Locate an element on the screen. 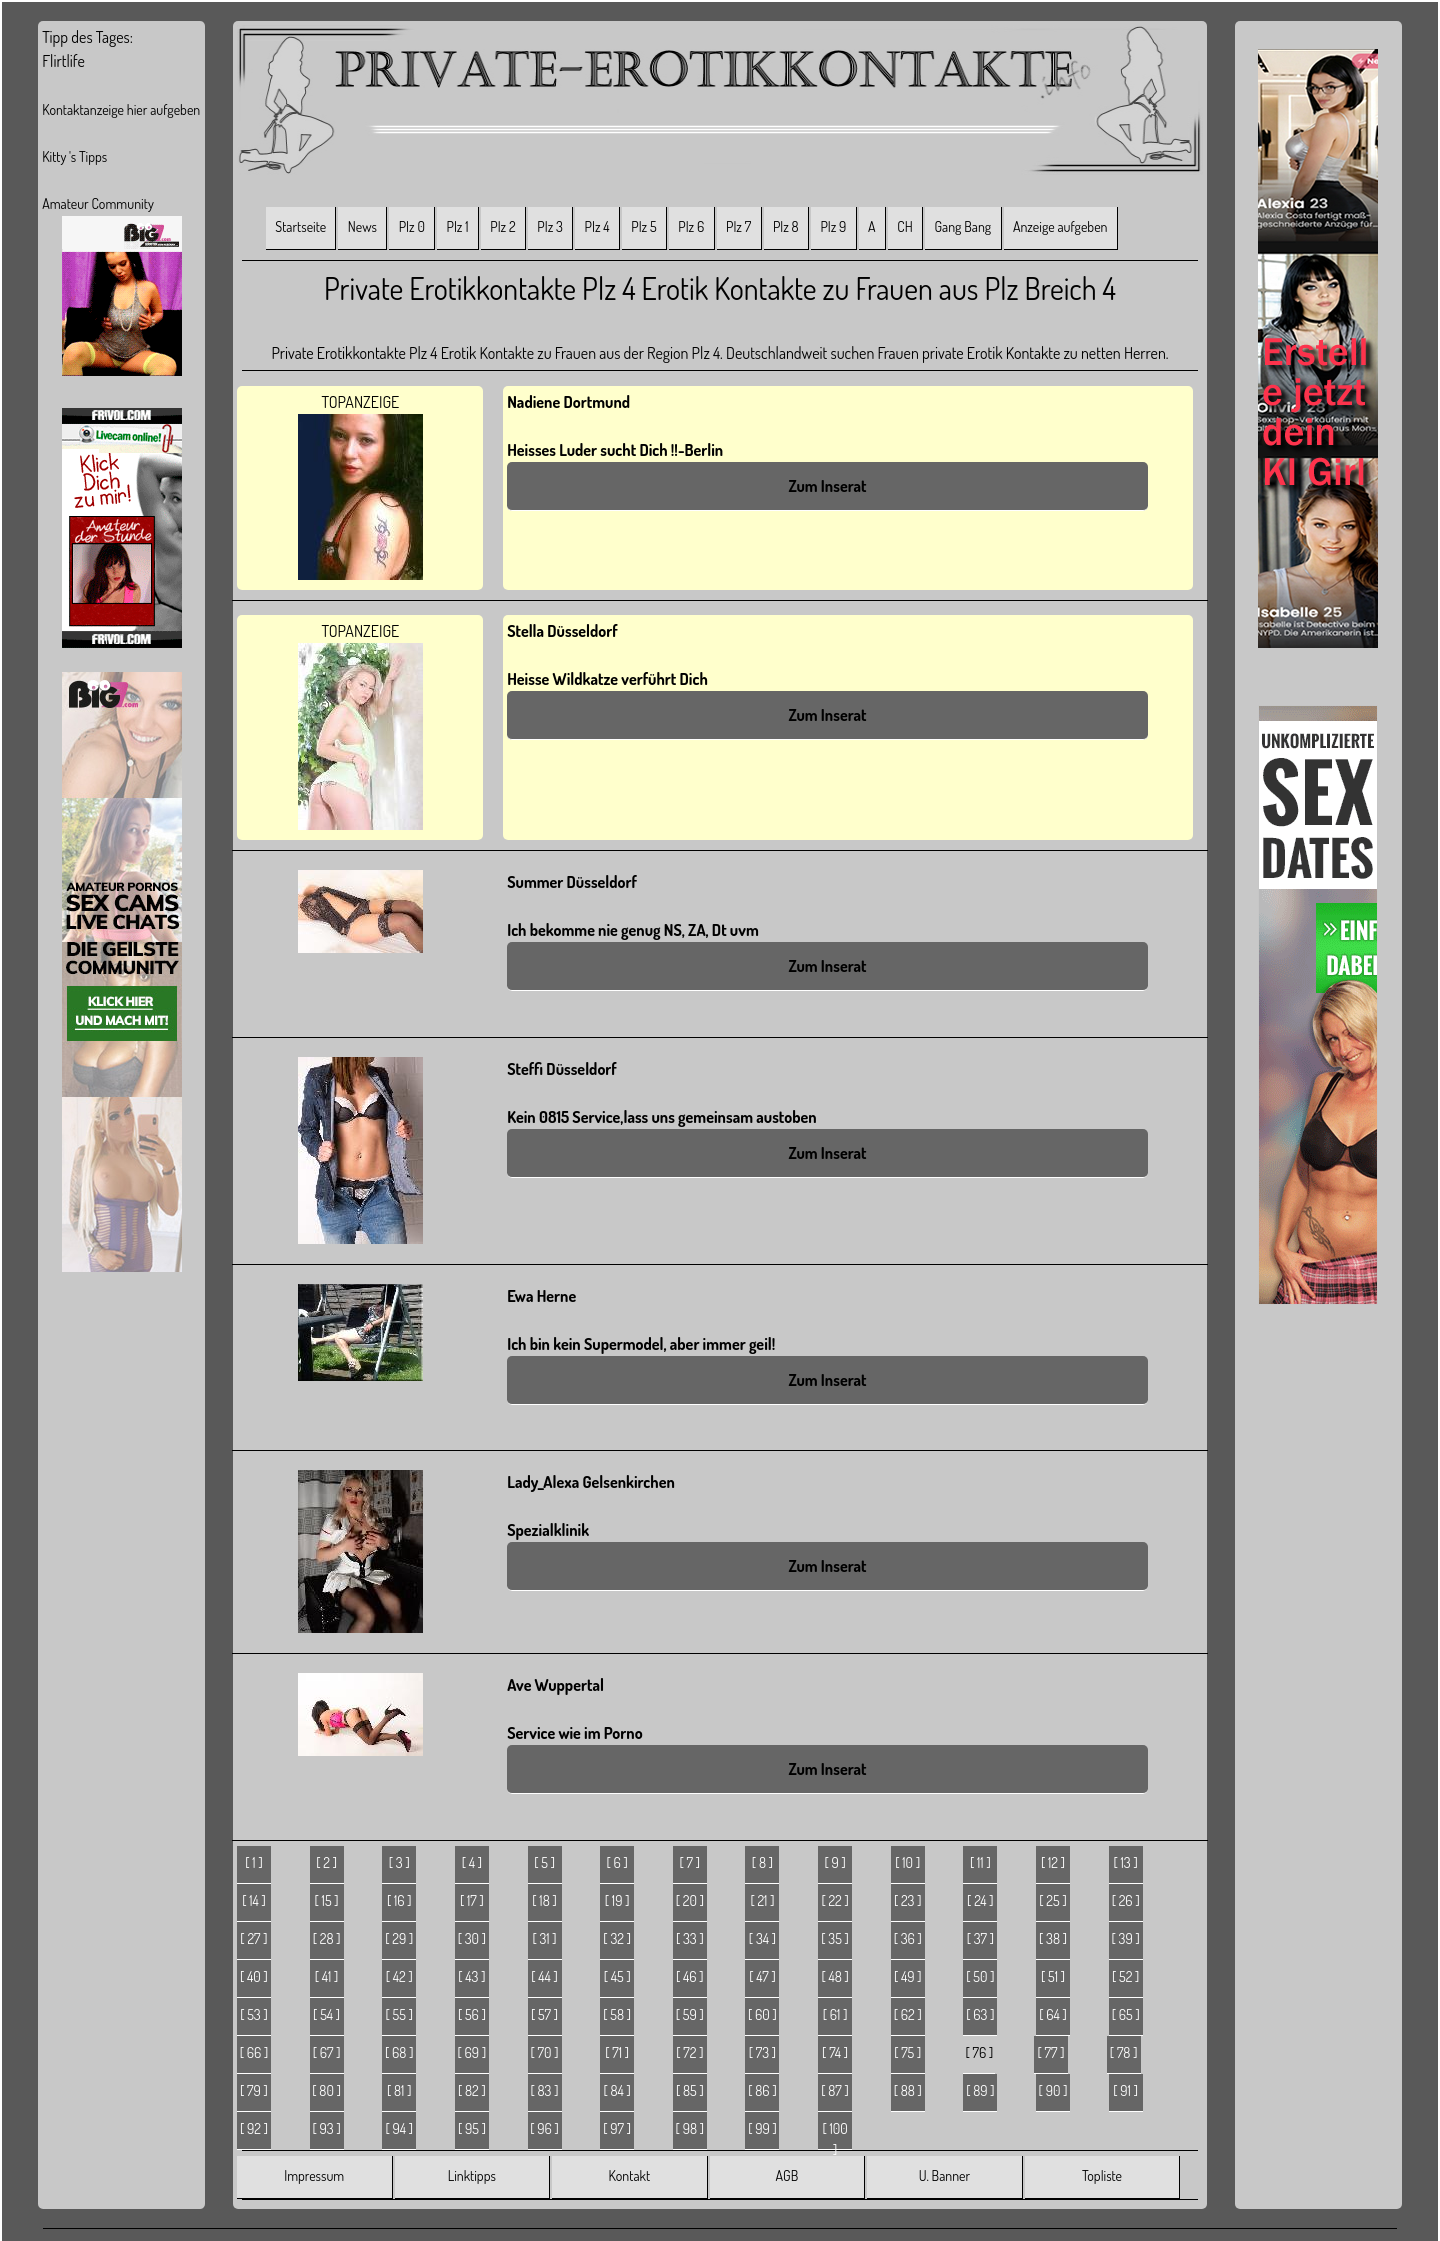  Gang Bang is located at coordinates (962, 226).